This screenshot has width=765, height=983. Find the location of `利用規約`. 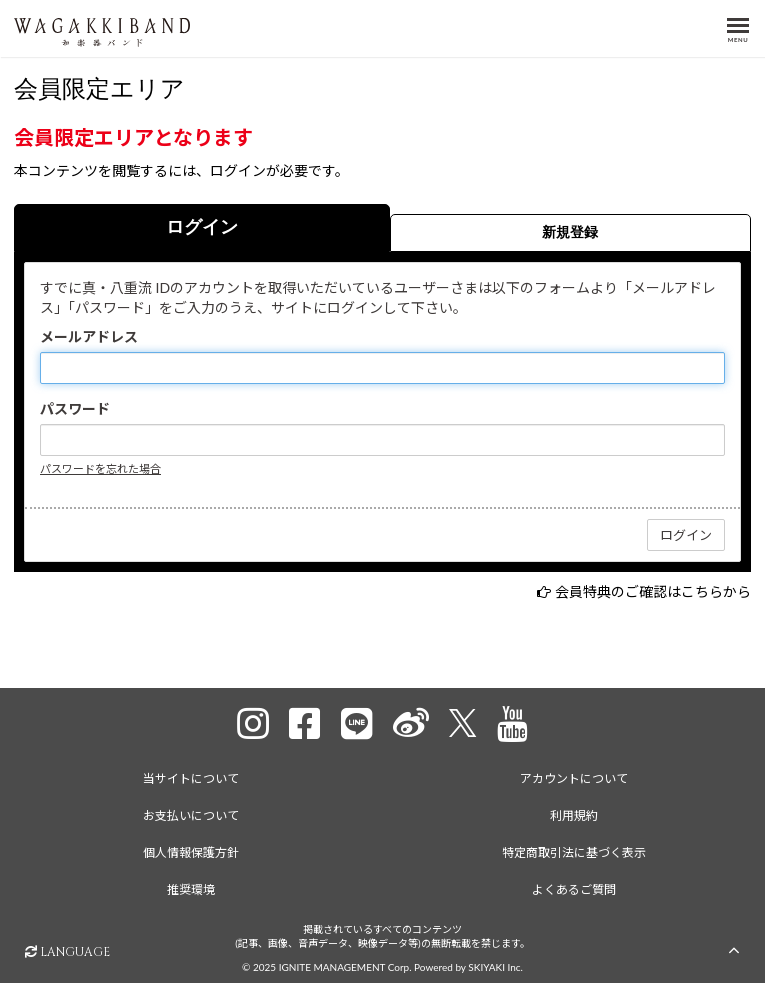

利用規約 is located at coordinates (574, 815).